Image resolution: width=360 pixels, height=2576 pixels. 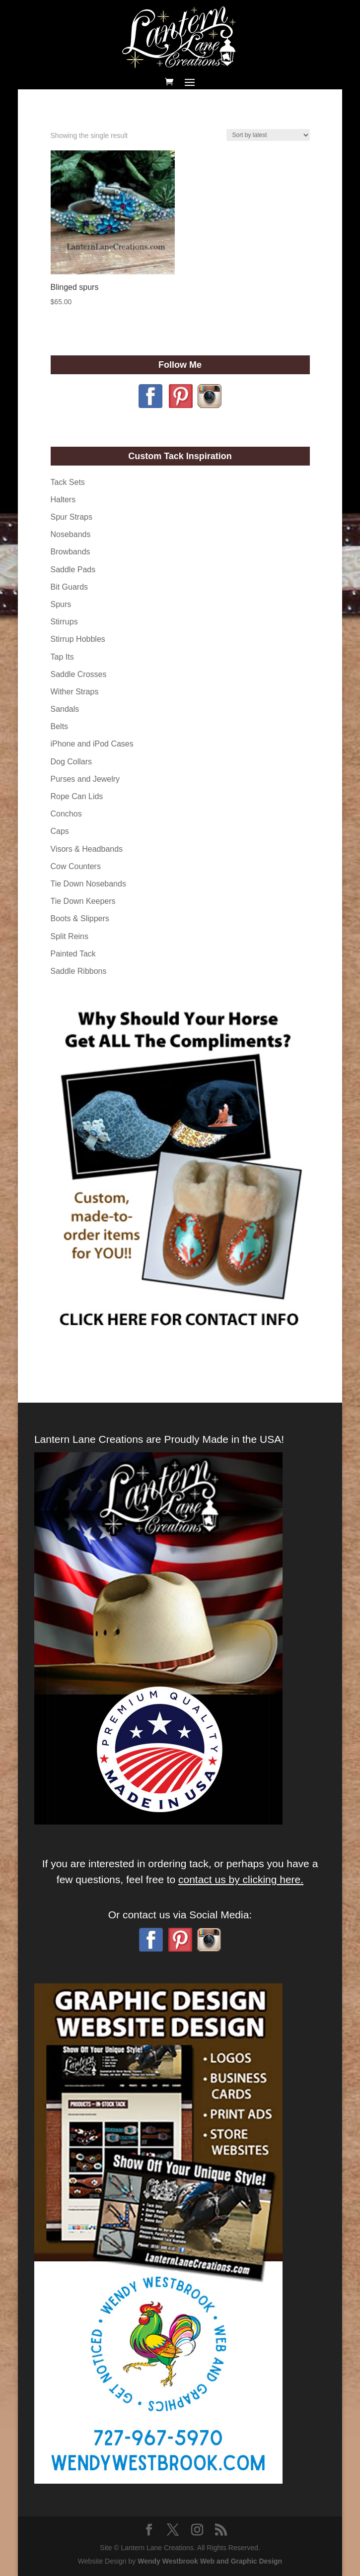 I want to click on Halters, so click(x=63, y=499).